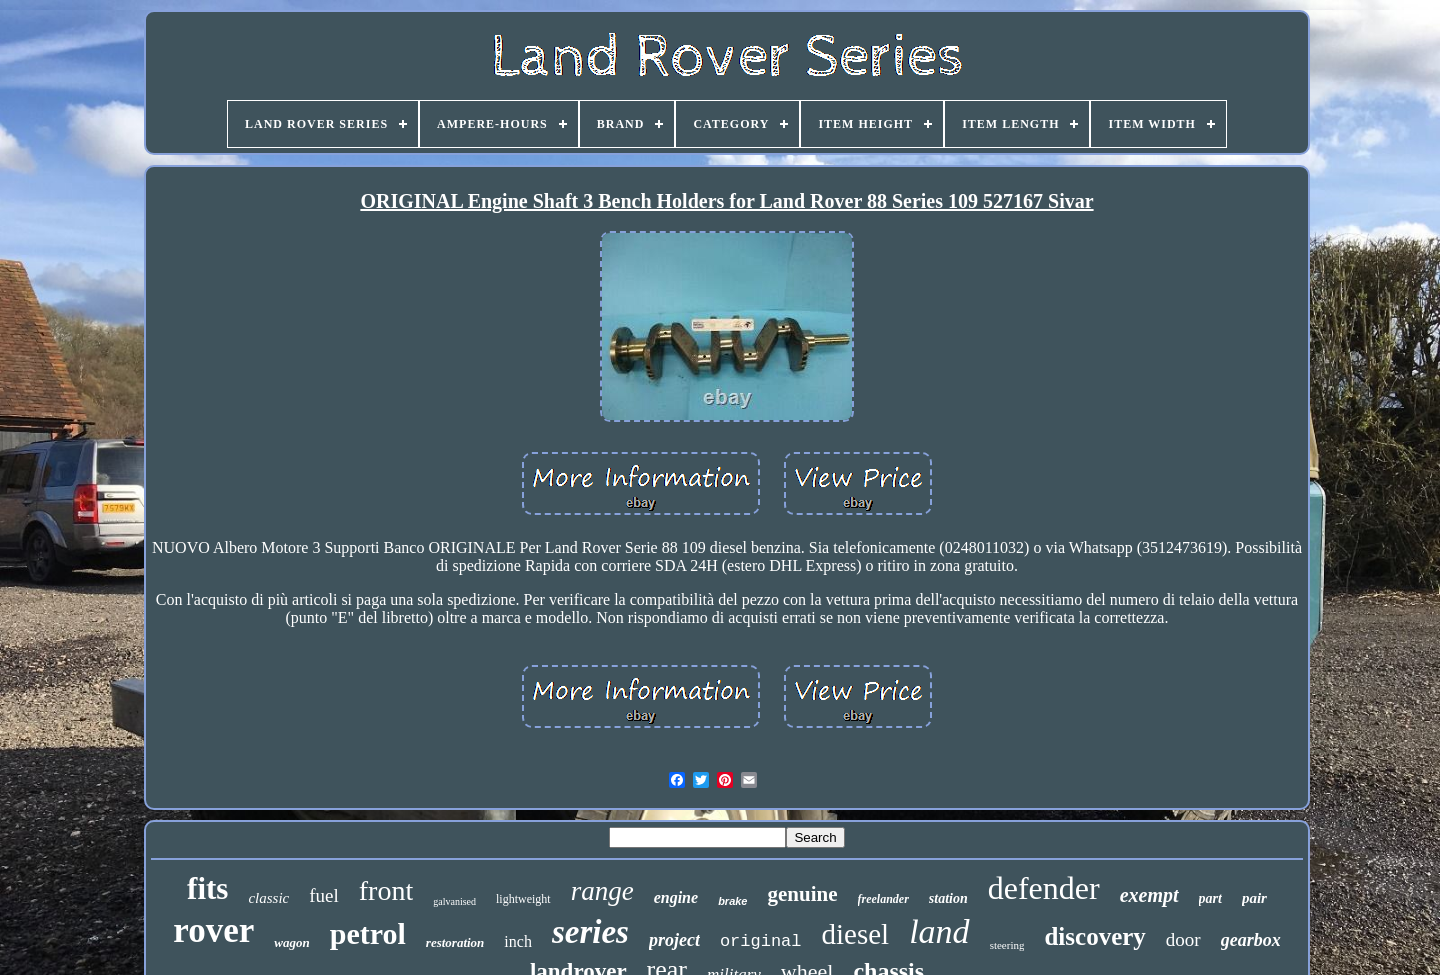  I want to click on wagon, so click(291, 942).